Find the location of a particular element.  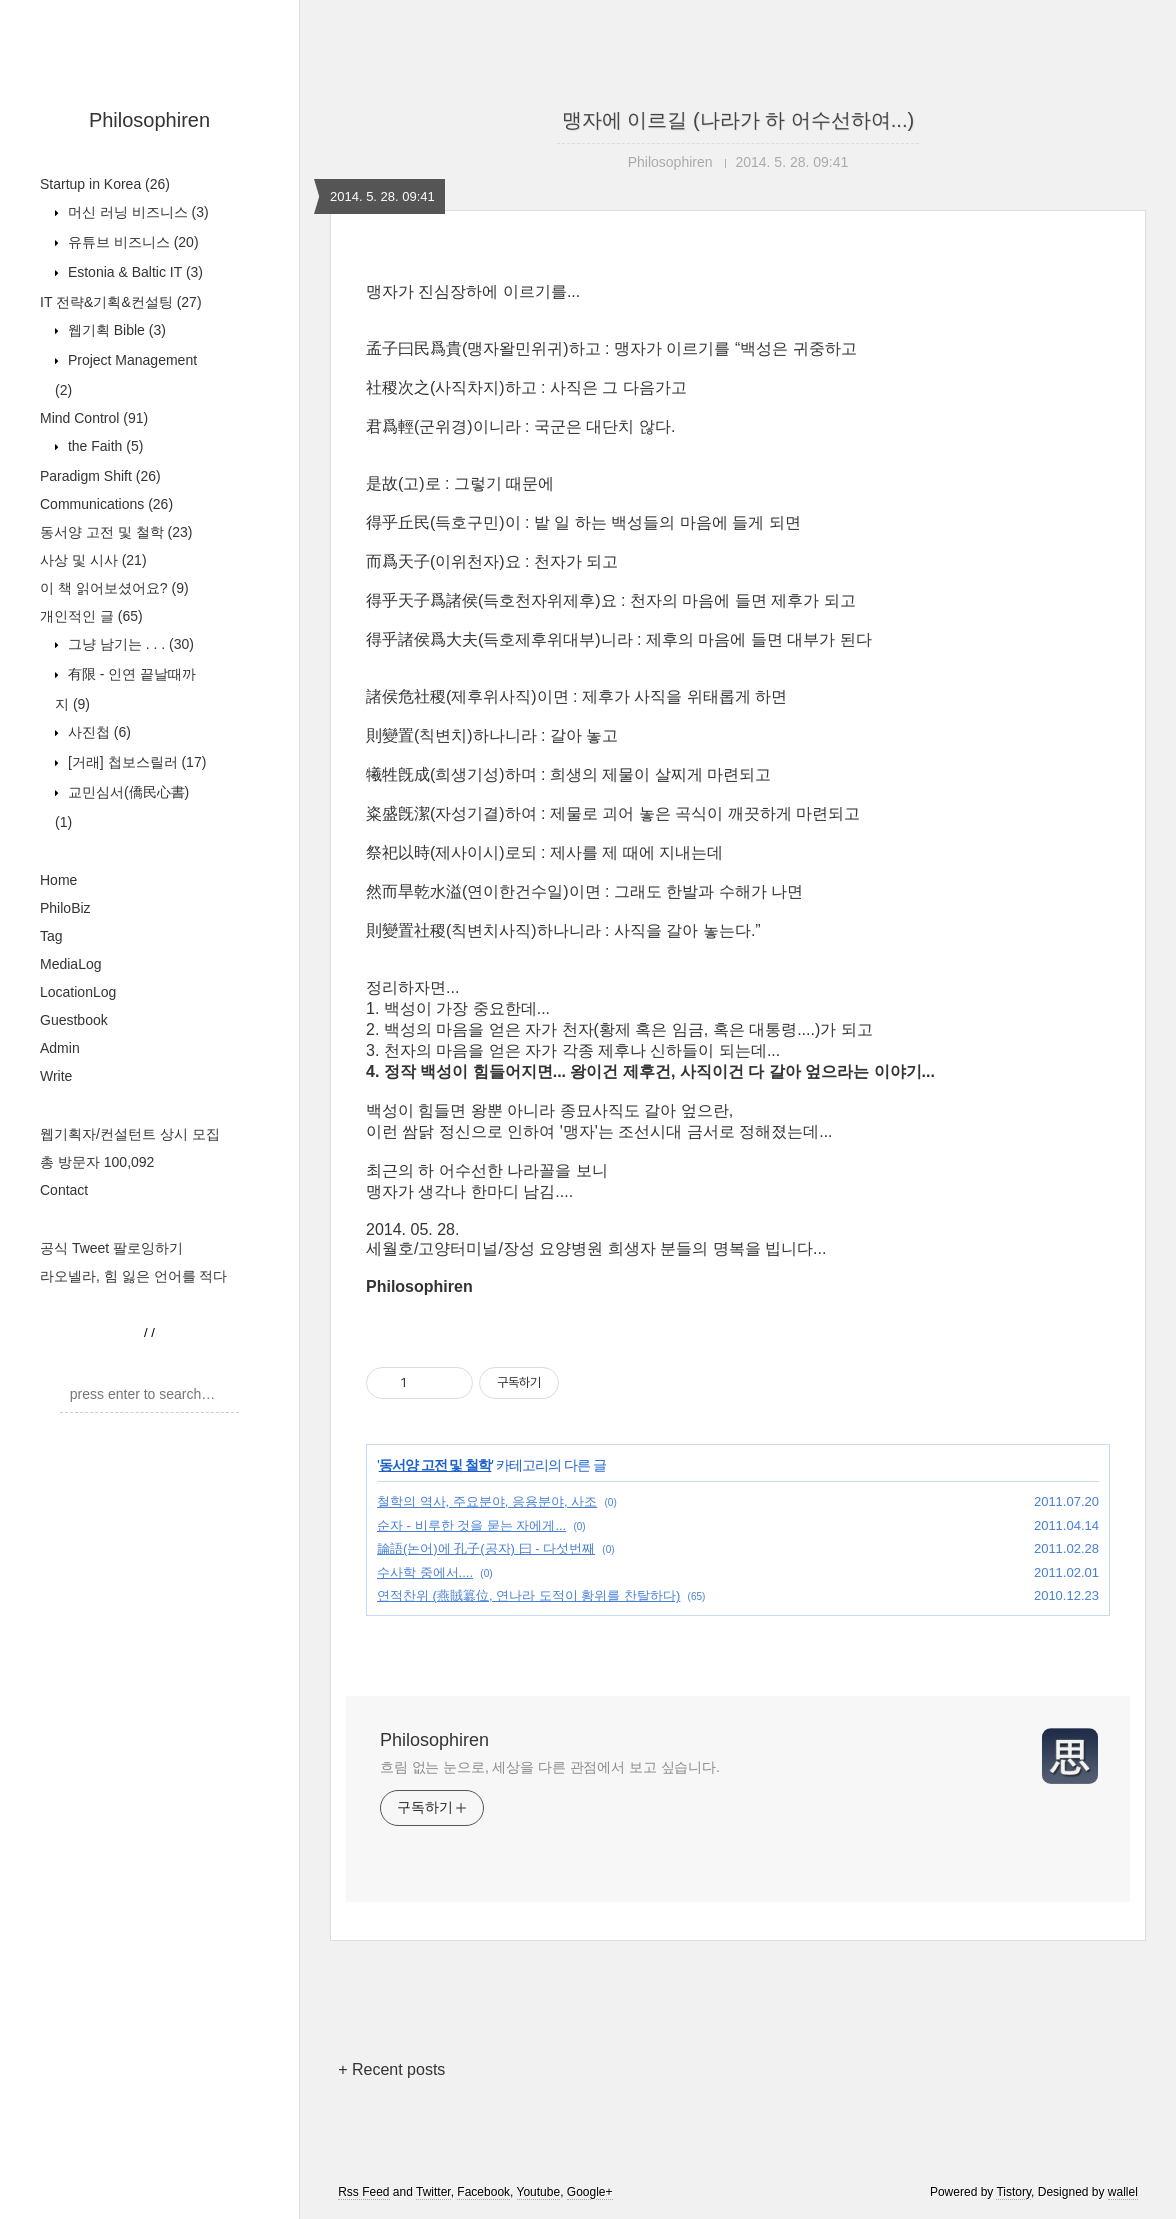

머신 러닝 비즈니스 is located at coordinates (136, 212).